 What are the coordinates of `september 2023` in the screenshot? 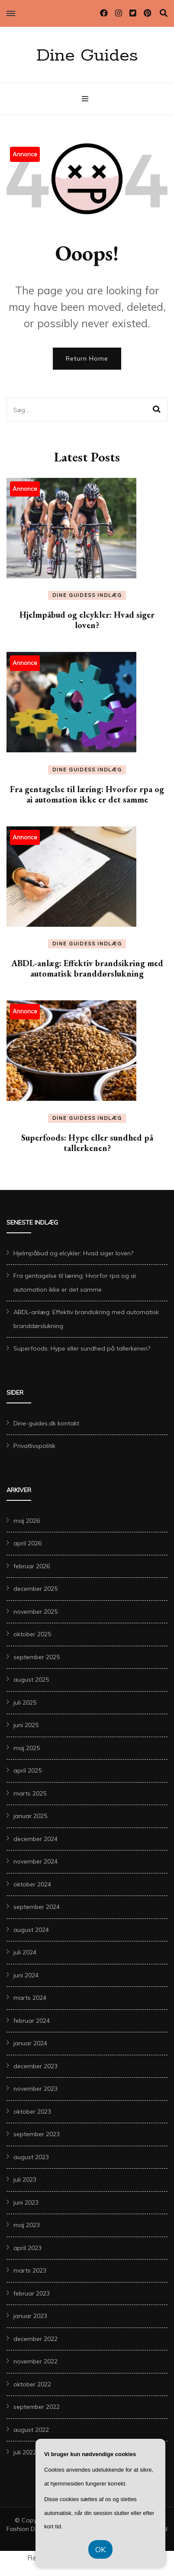 It's located at (36, 2134).